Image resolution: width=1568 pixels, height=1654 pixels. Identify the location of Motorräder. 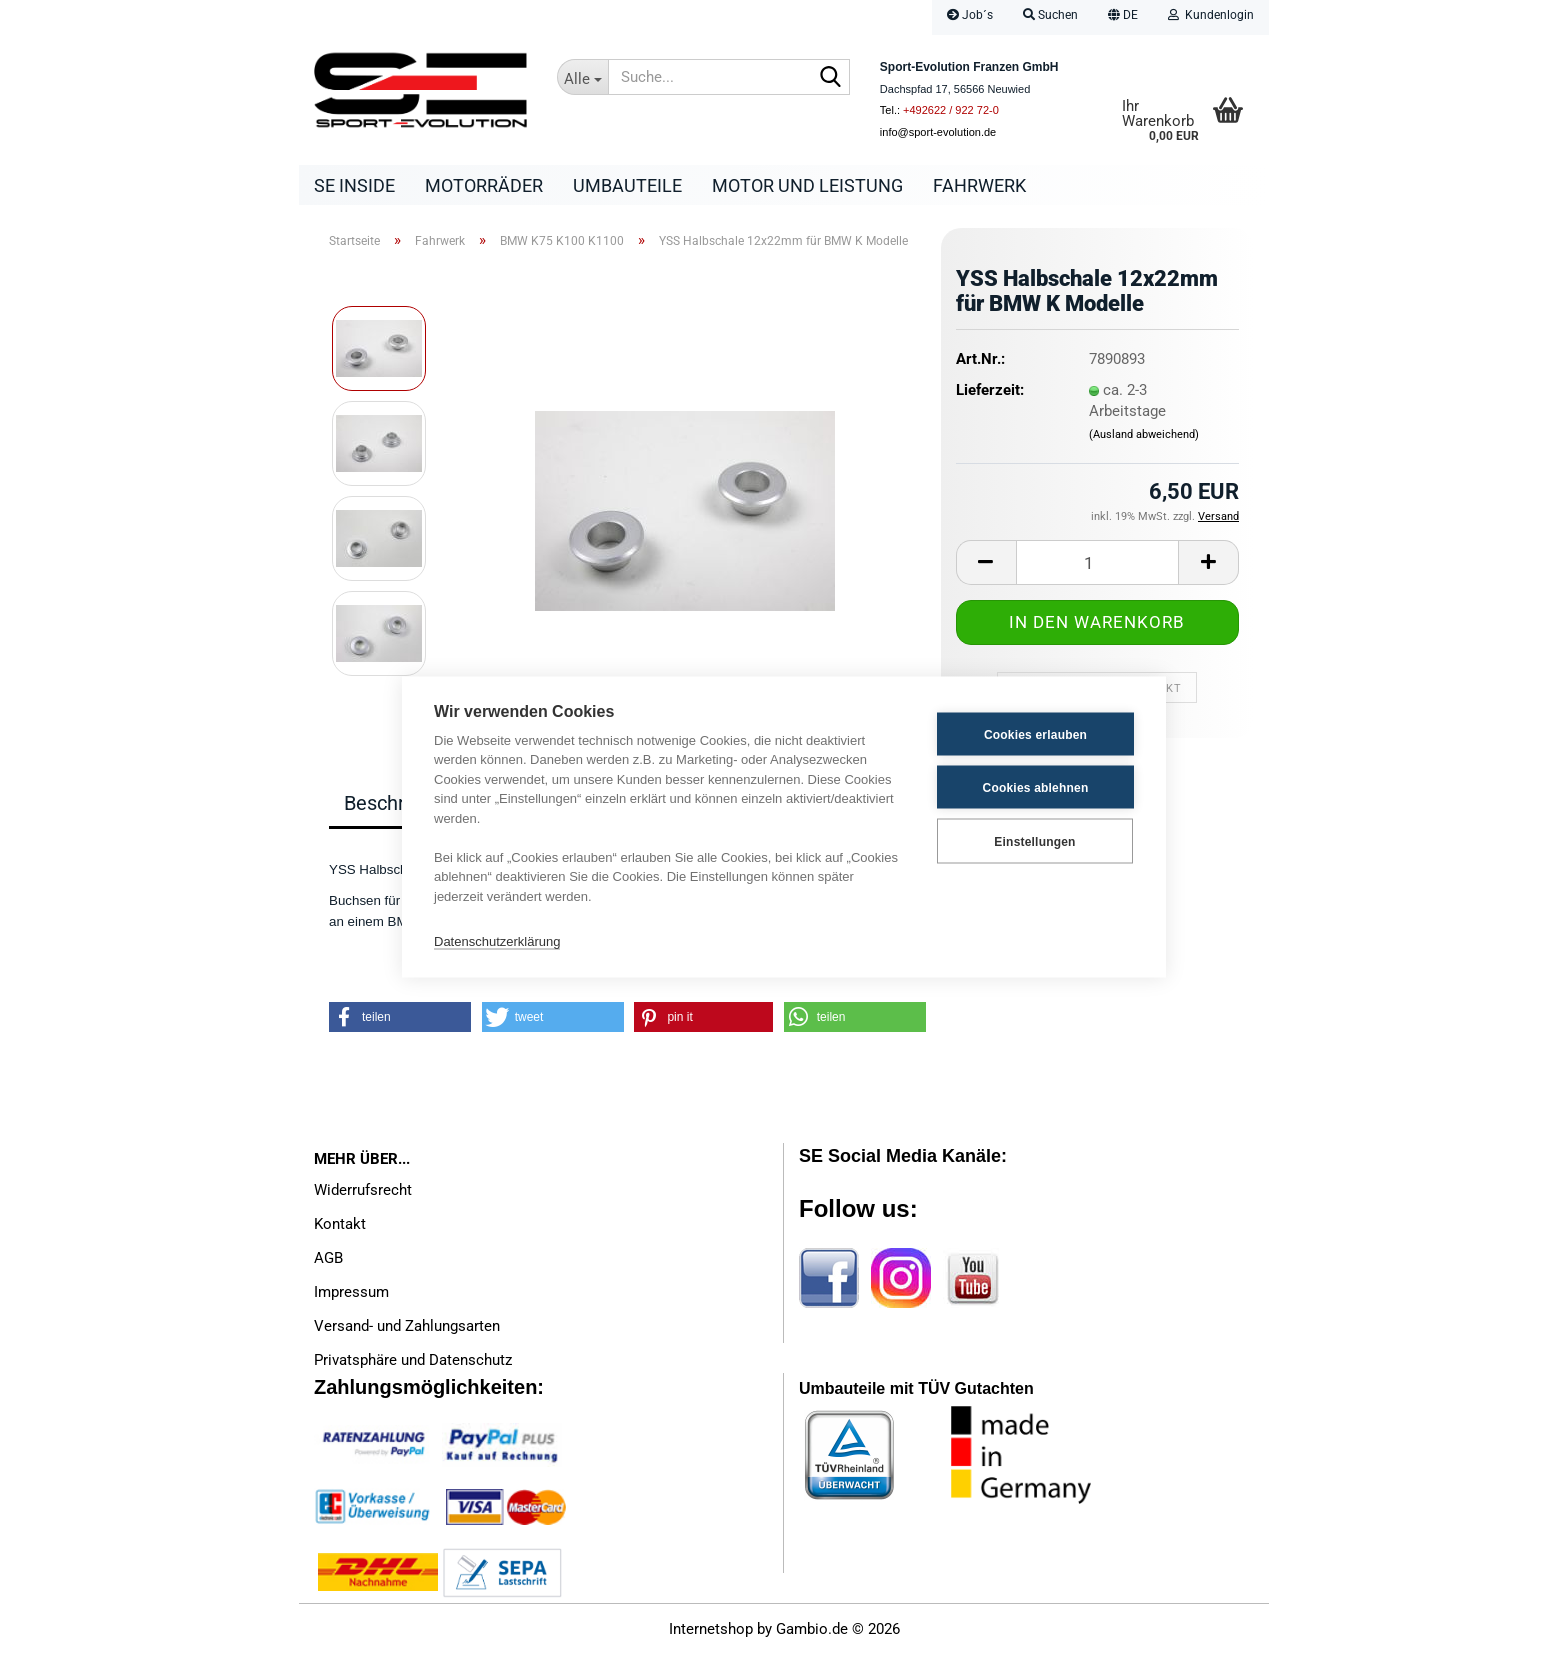
(484, 185).